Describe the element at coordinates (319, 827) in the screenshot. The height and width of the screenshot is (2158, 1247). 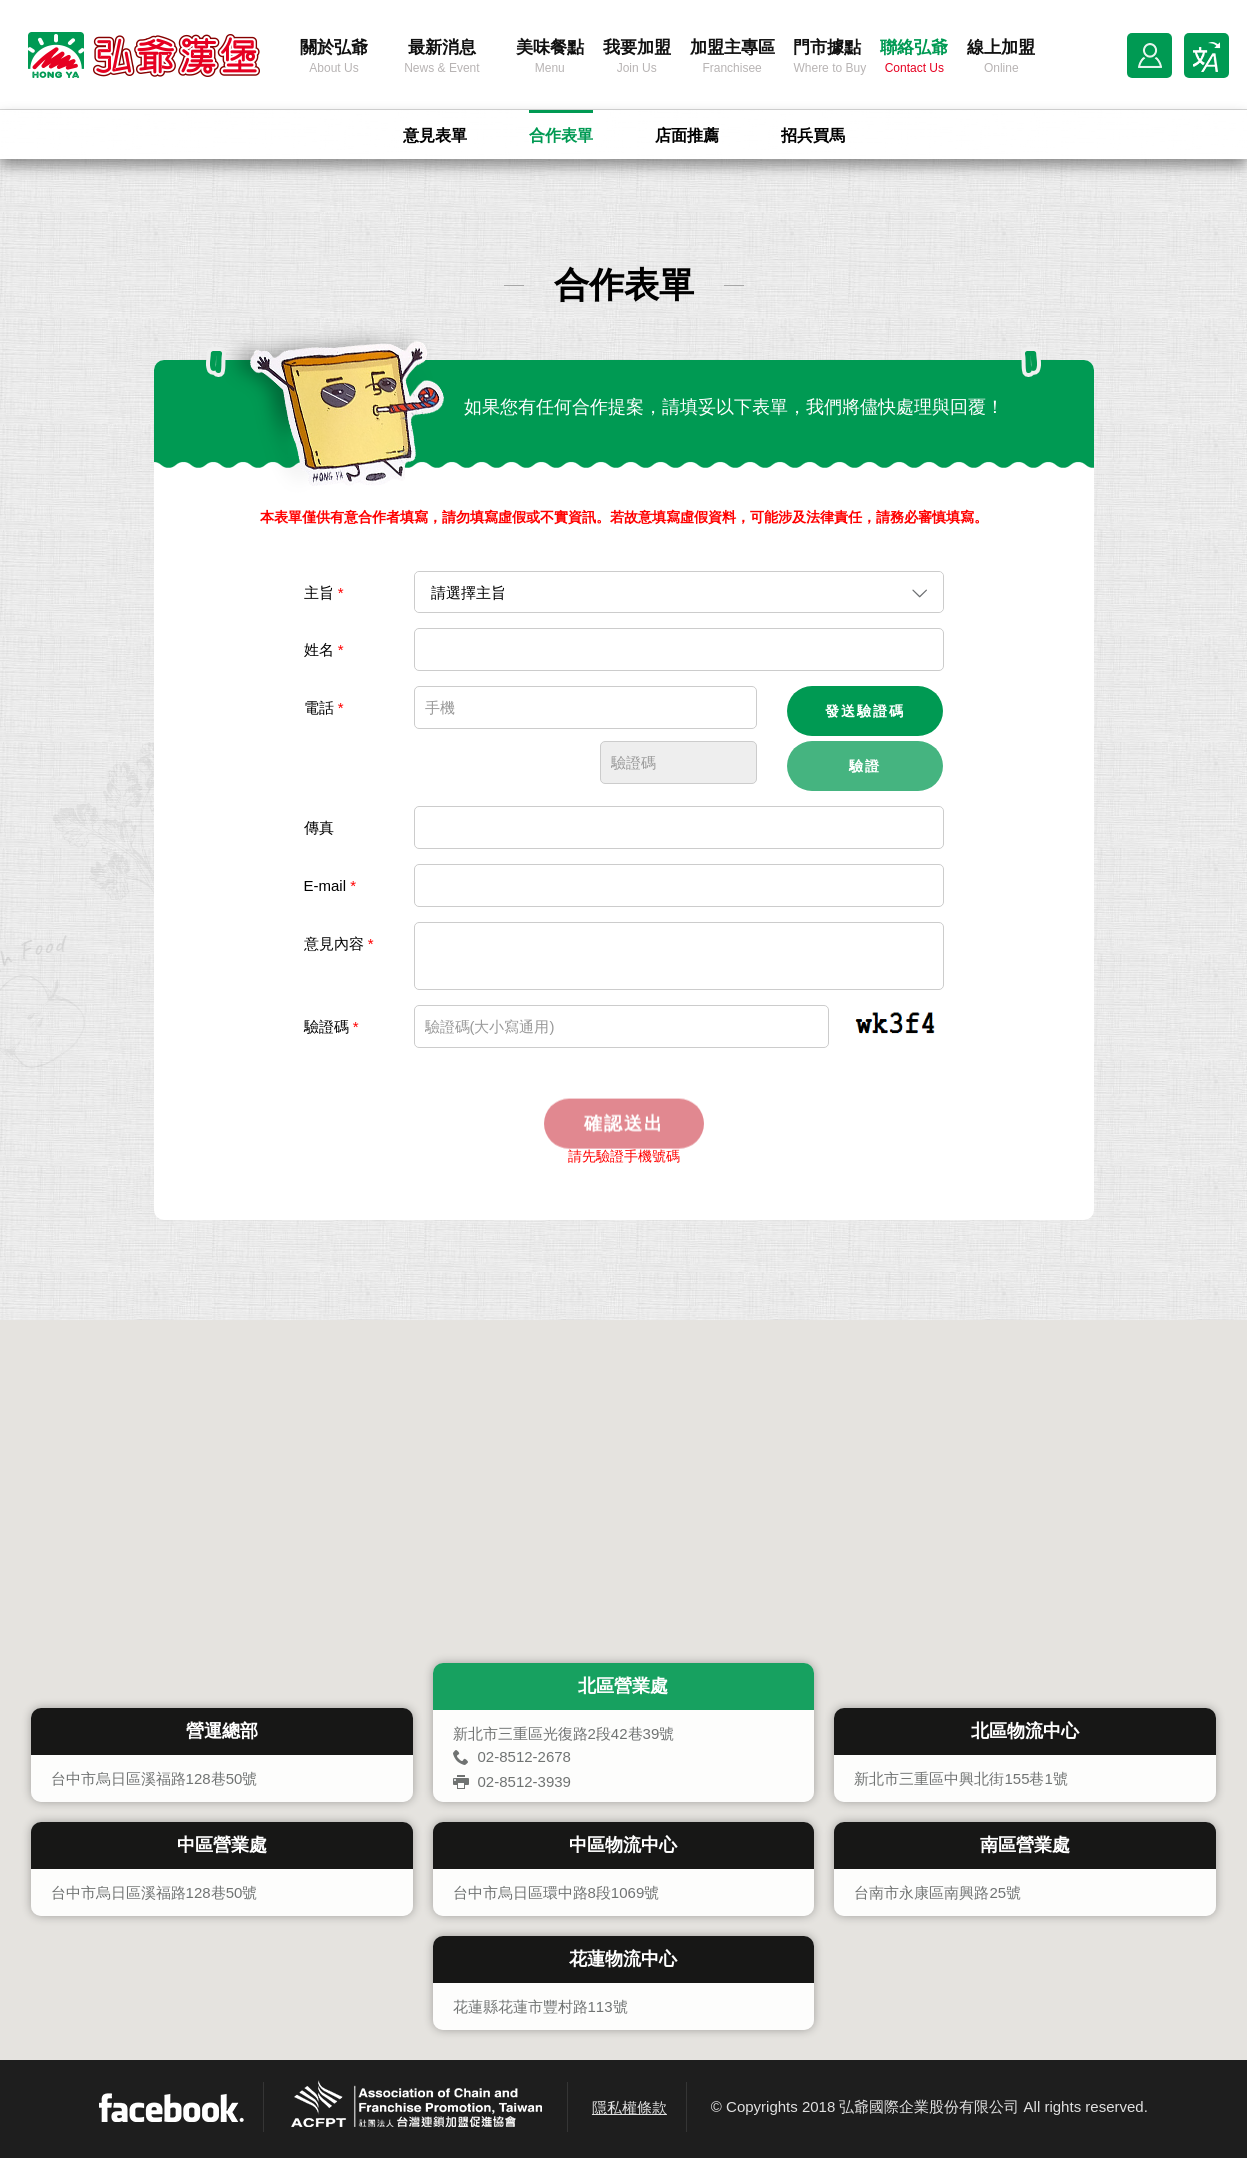
I see `傳真` at that location.